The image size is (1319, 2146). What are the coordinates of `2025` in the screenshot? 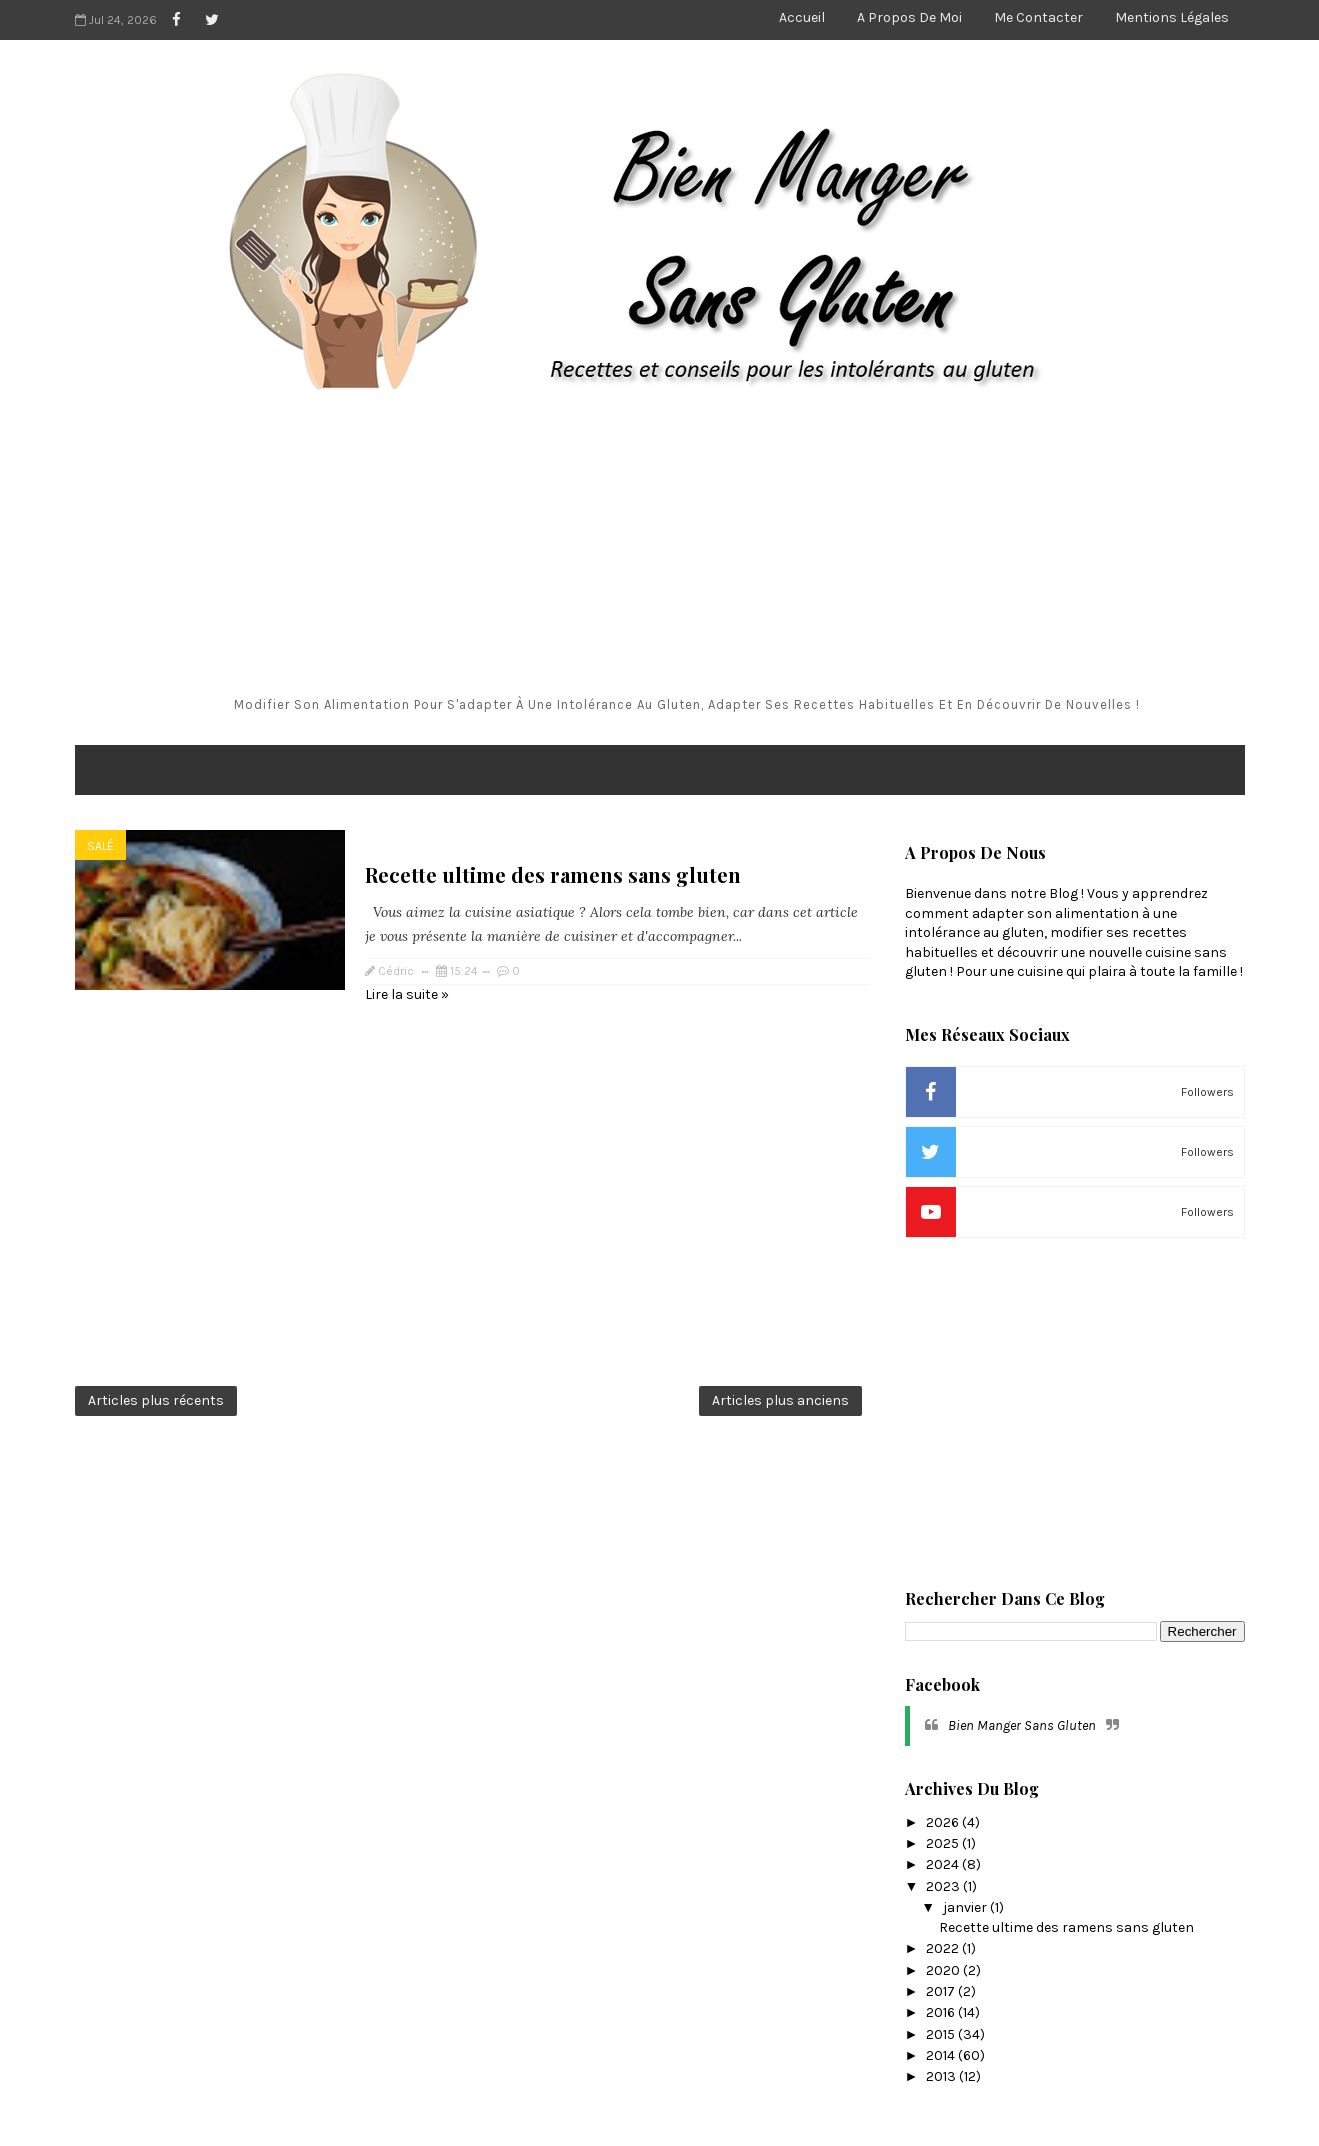 It's located at (944, 1843).